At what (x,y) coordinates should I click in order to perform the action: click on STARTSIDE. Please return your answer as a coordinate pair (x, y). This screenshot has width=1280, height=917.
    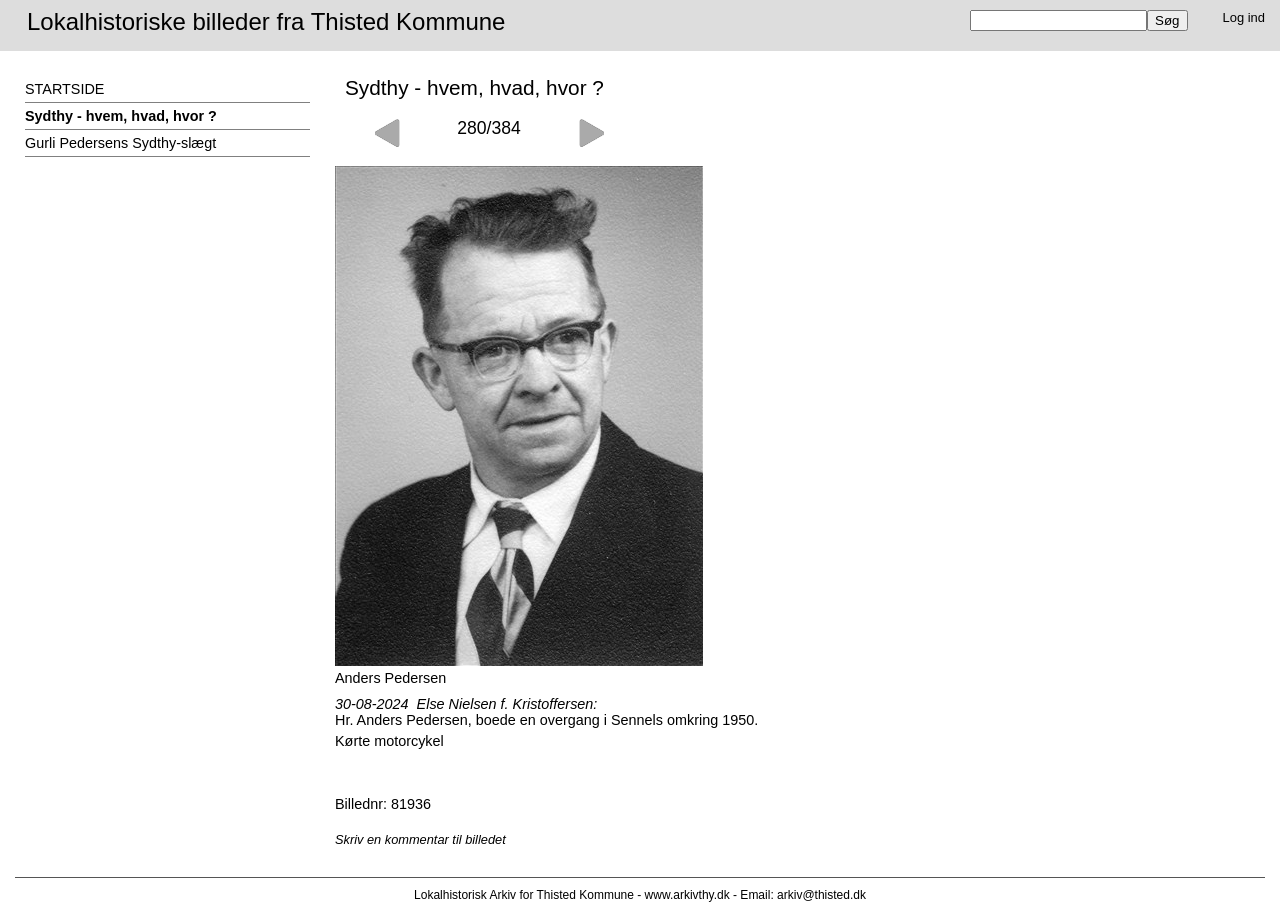
    Looking at the image, I should click on (64, 89).